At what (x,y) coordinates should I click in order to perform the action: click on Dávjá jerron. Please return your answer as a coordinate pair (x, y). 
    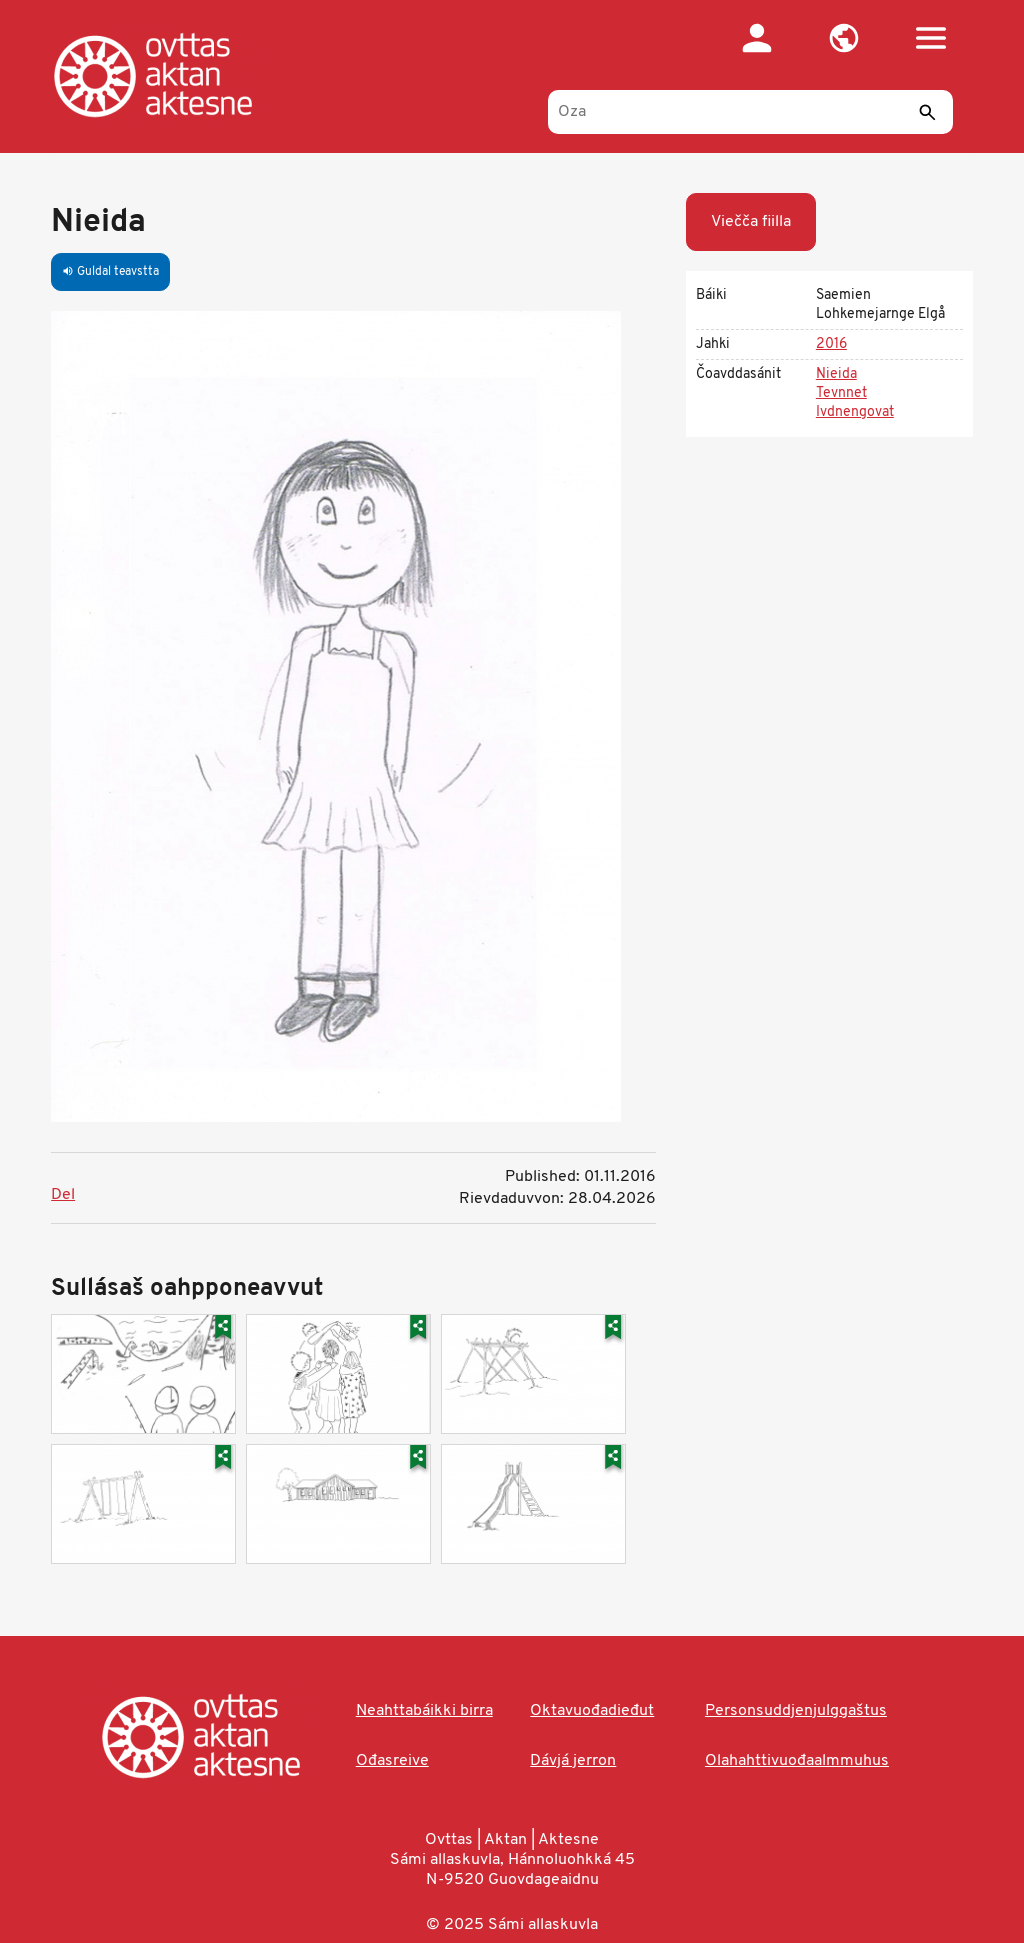
    Looking at the image, I should click on (573, 1761).